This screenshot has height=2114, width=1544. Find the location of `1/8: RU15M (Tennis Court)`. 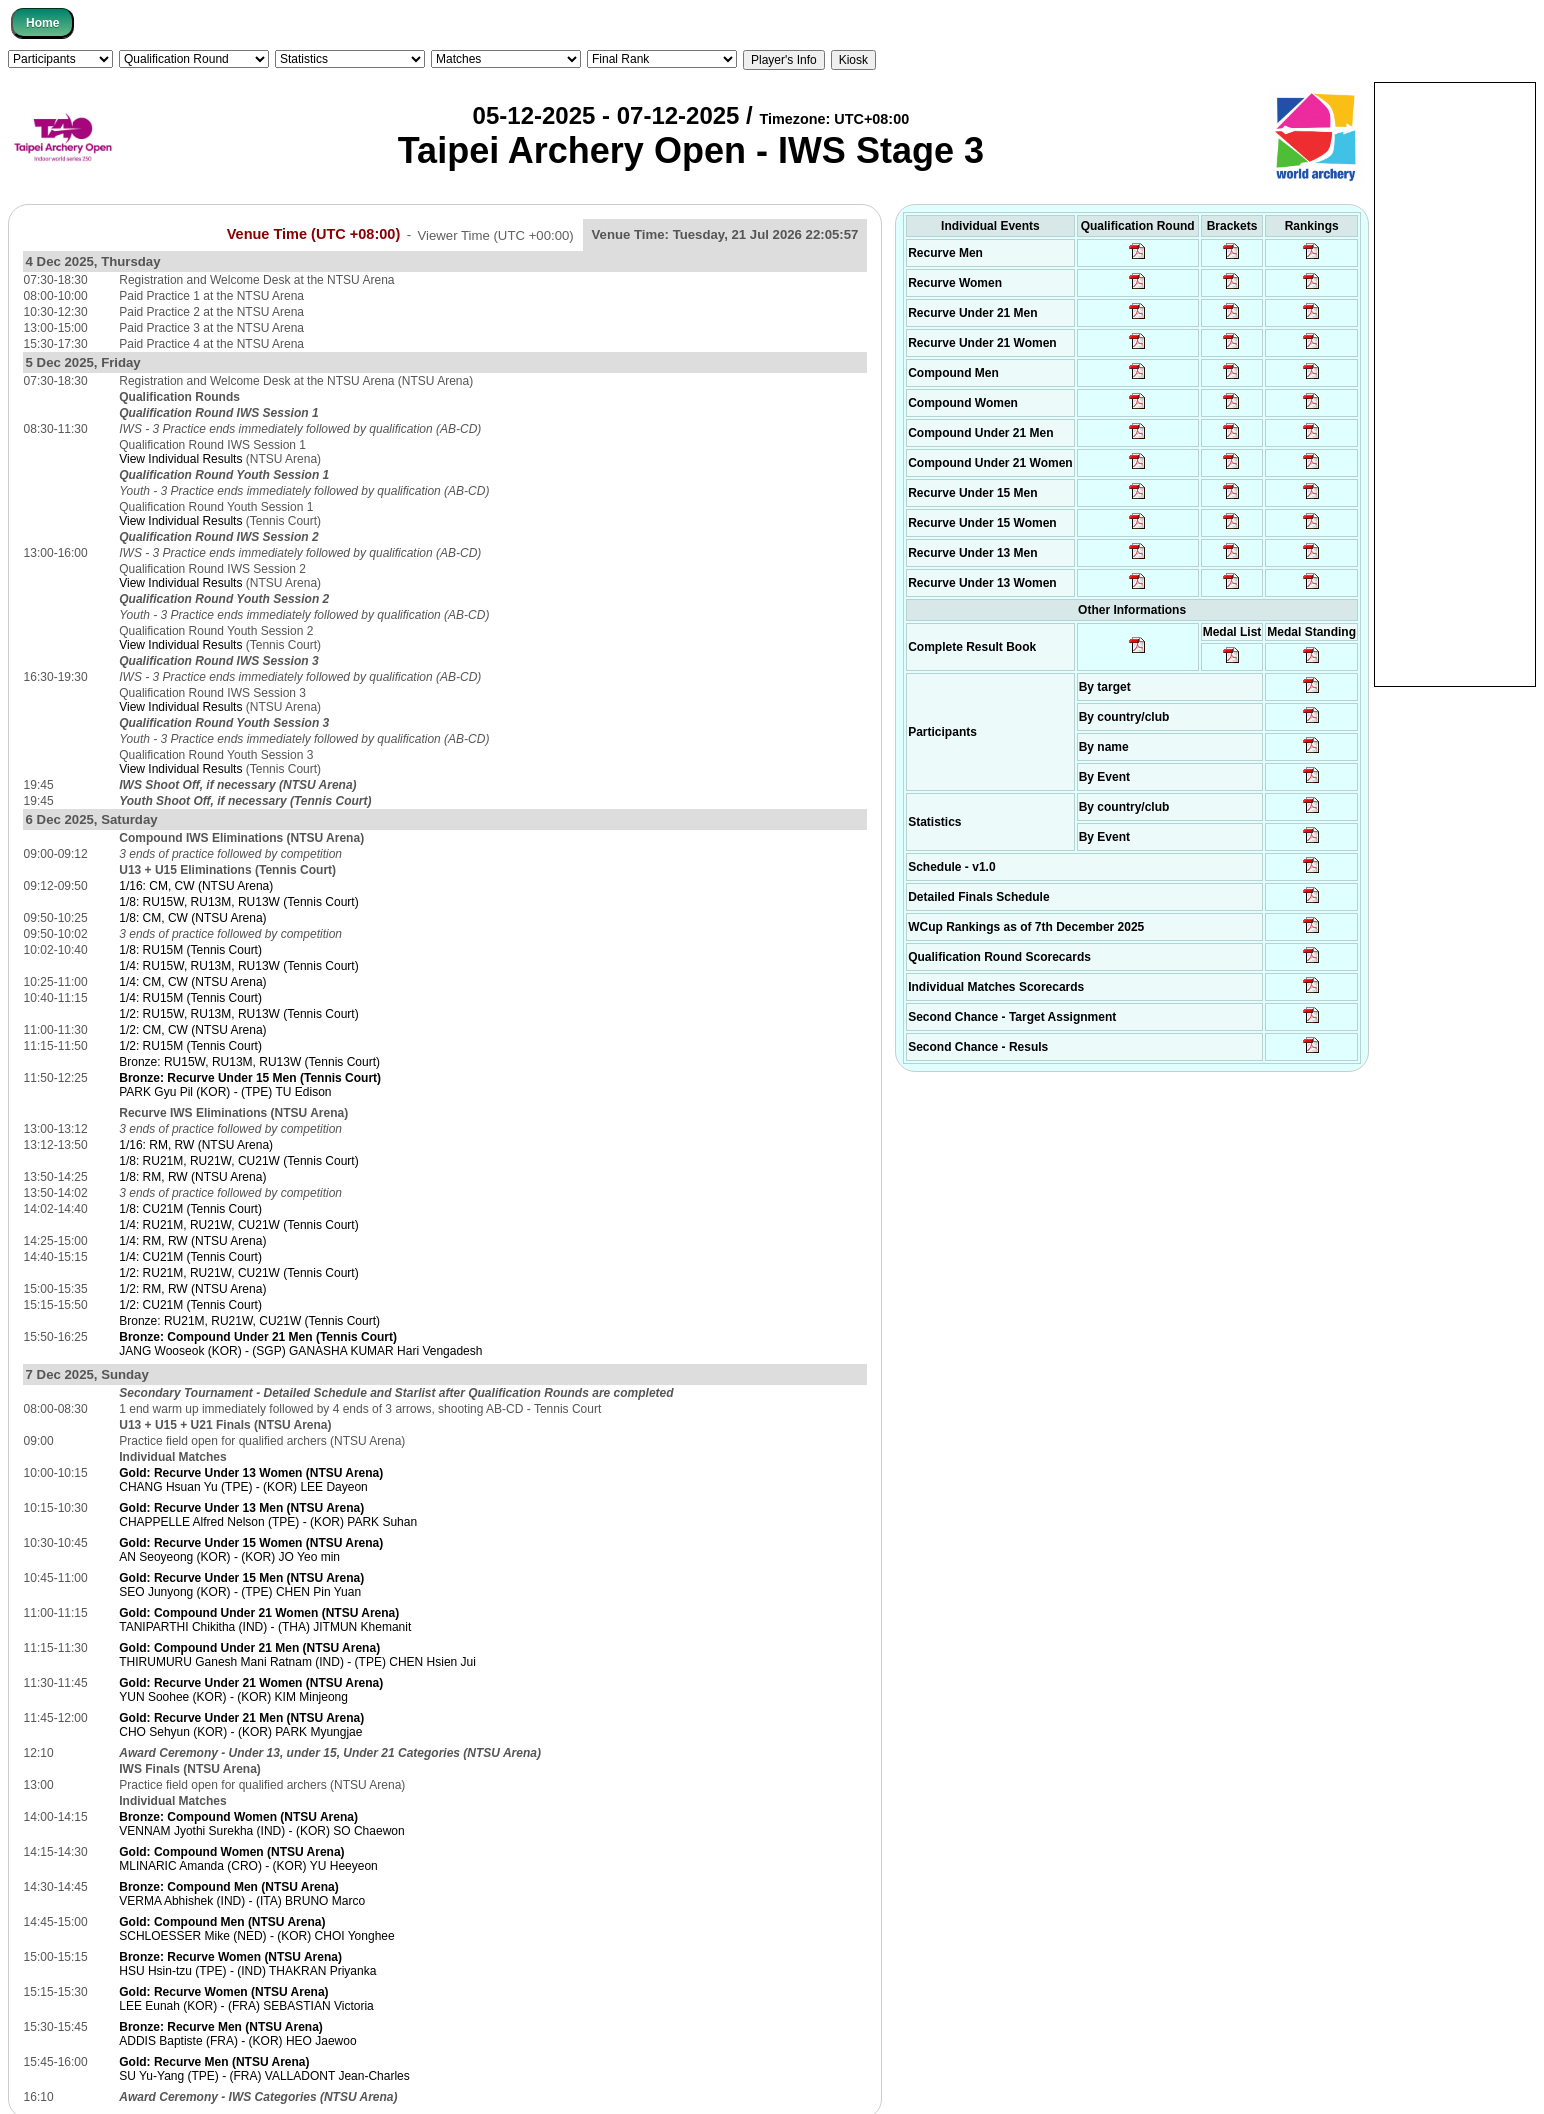

1/8: RU15M (Tennis Court) is located at coordinates (190, 950).